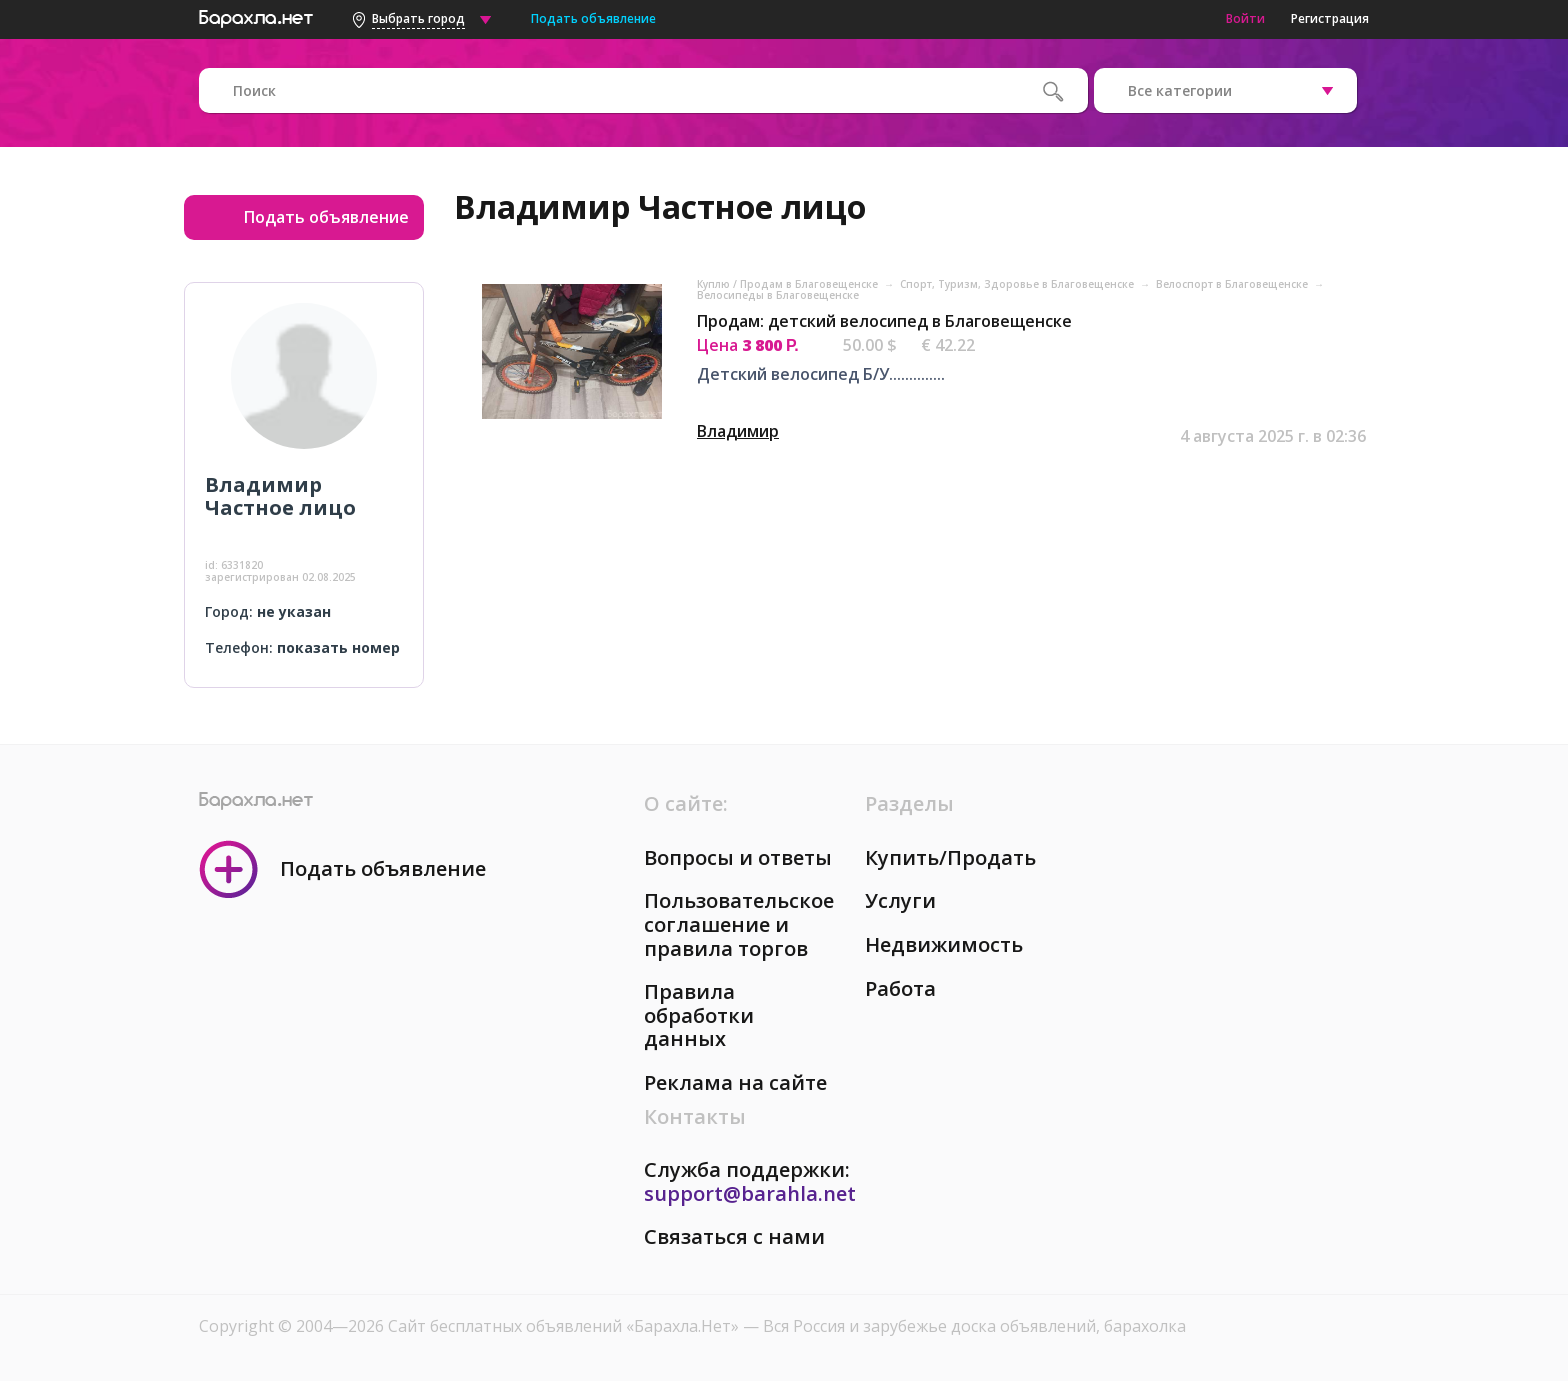 The image size is (1568, 1381). What do you see at coordinates (734, 1236) in the screenshot?
I see `Связаться с нами` at bounding box center [734, 1236].